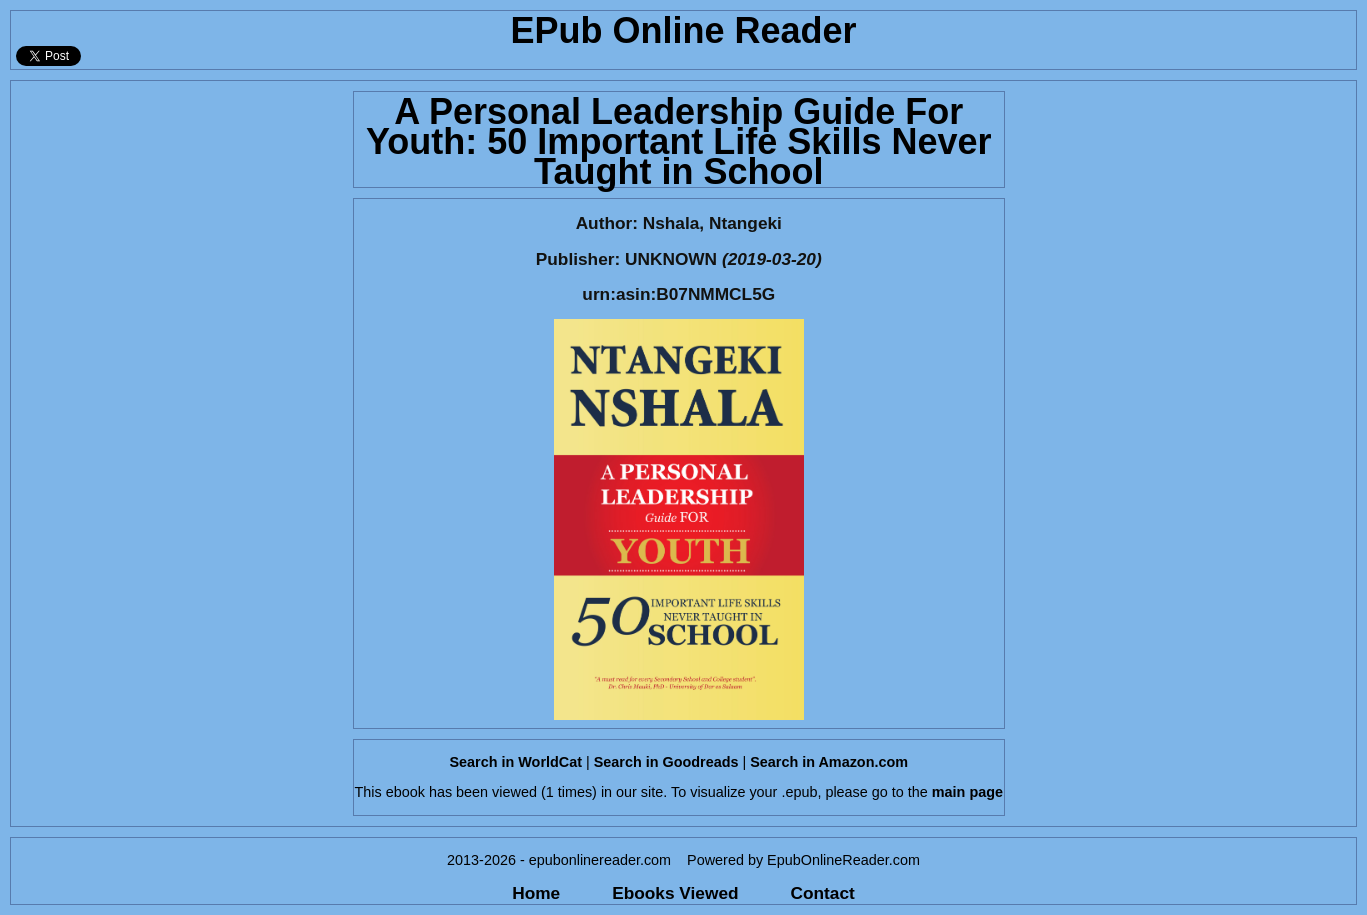 The height and width of the screenshot is (915, 1367). Describe the element at coordinates (823, 893) in the screenshot. I see `Contact` at that location.